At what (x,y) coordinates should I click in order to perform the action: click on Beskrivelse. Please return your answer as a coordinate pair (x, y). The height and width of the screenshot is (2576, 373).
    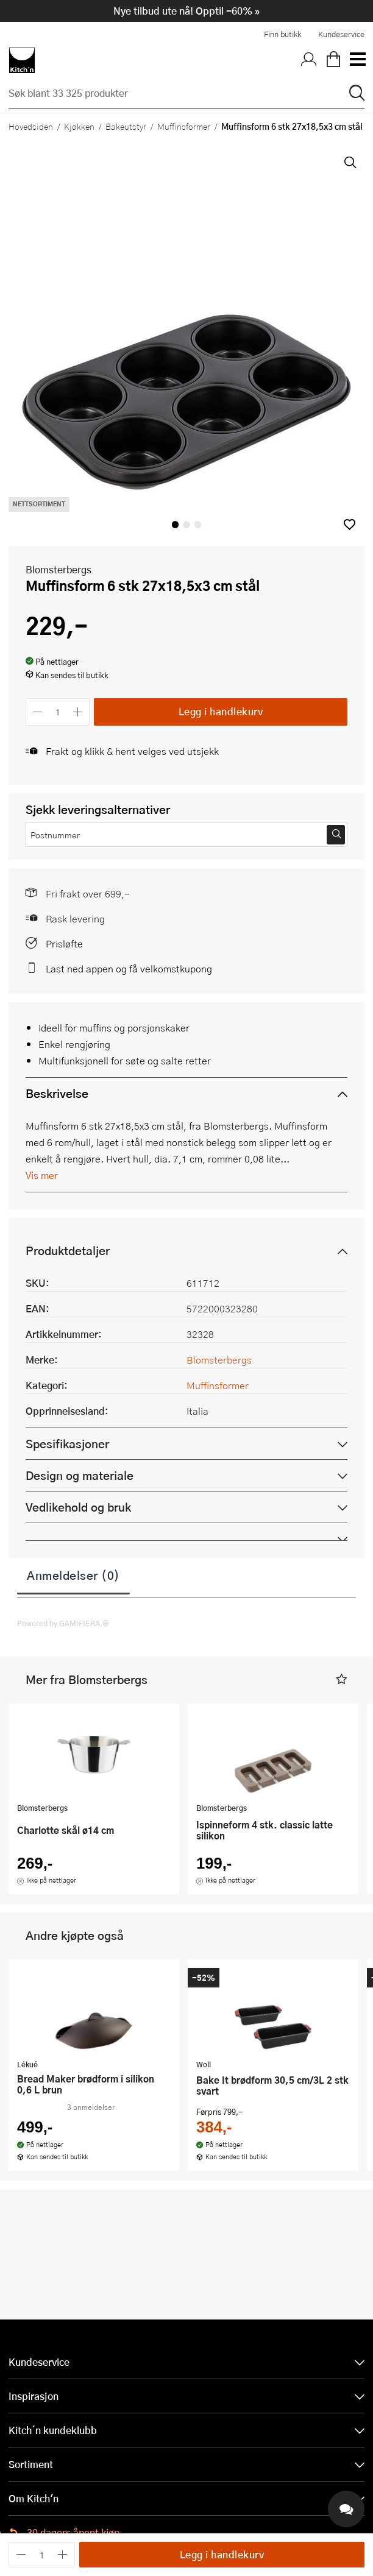
    Looking at the image, I should click on (57, 1093).